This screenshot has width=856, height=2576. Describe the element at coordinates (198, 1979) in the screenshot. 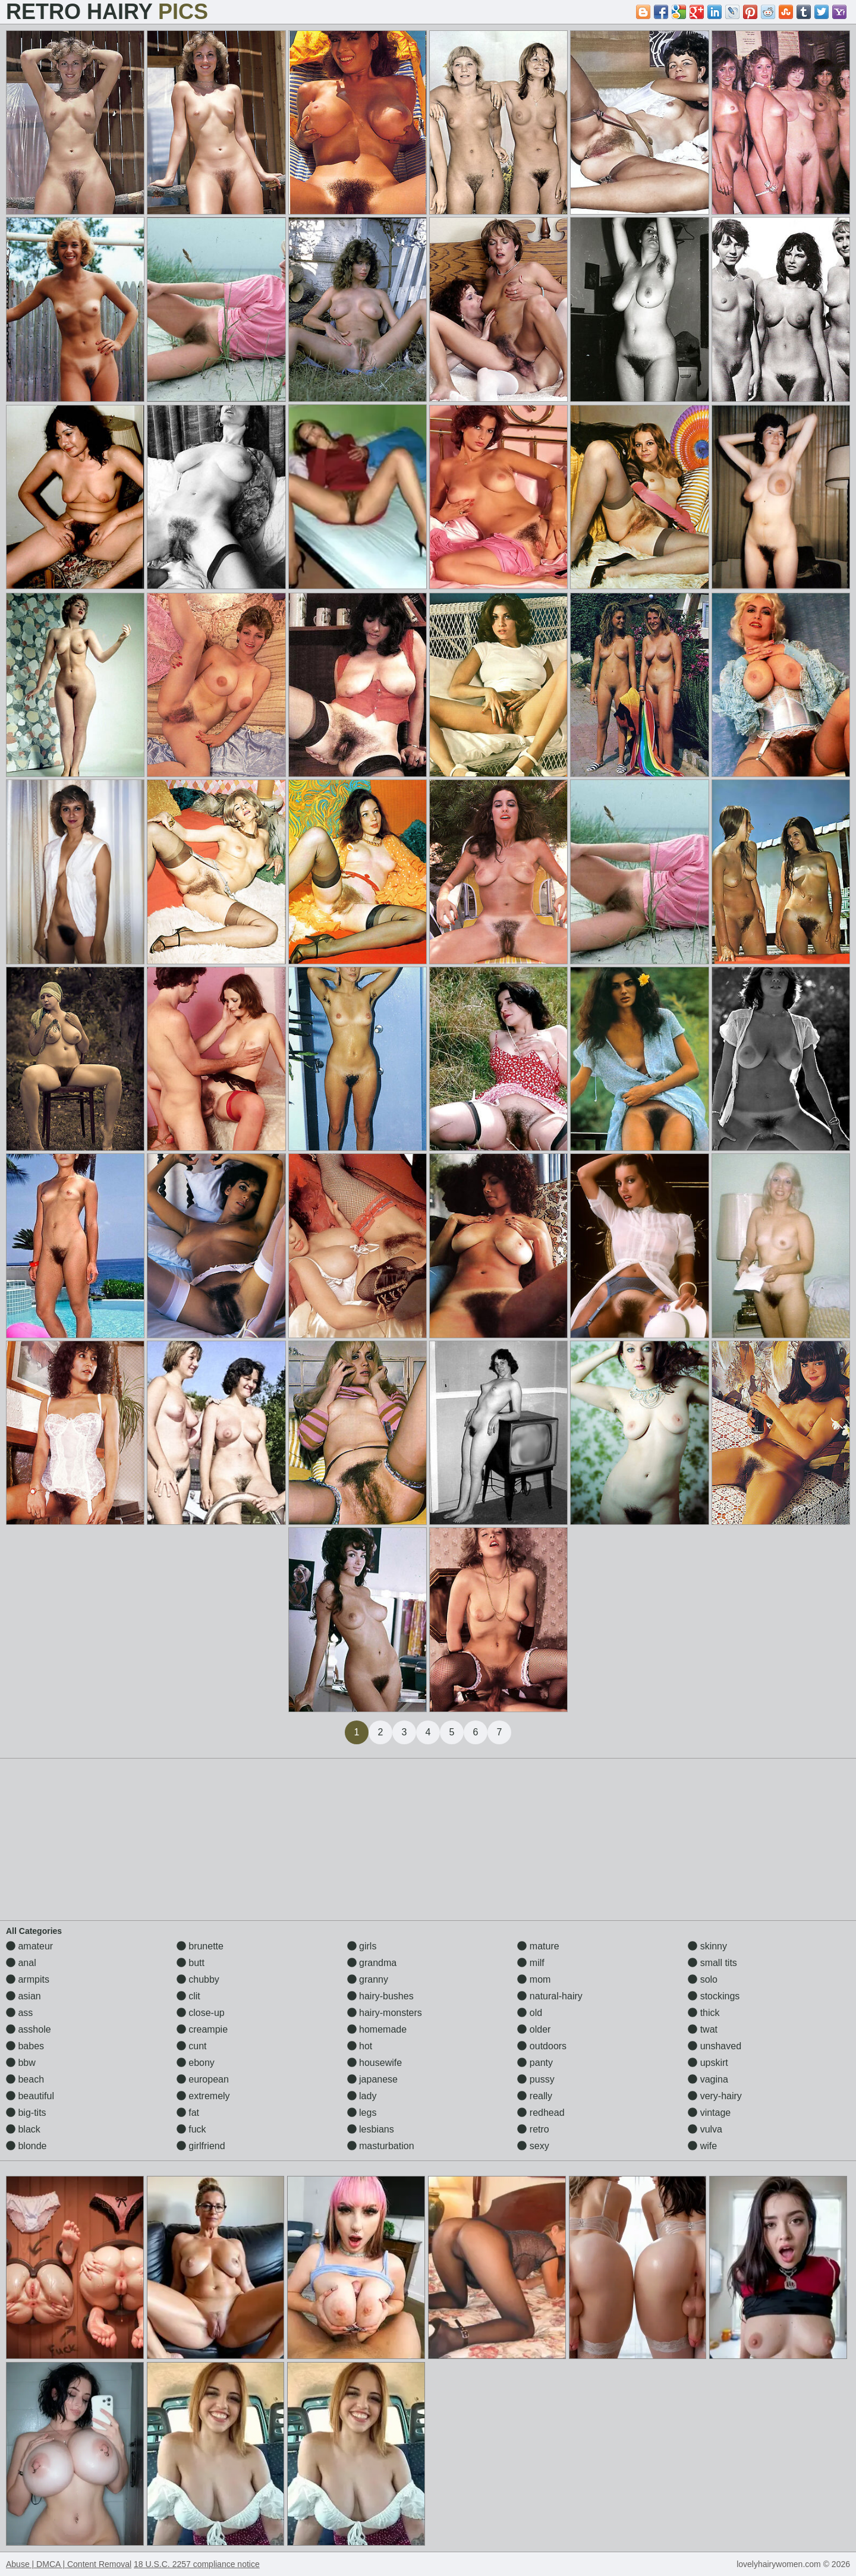

I see `chubby` at that location.